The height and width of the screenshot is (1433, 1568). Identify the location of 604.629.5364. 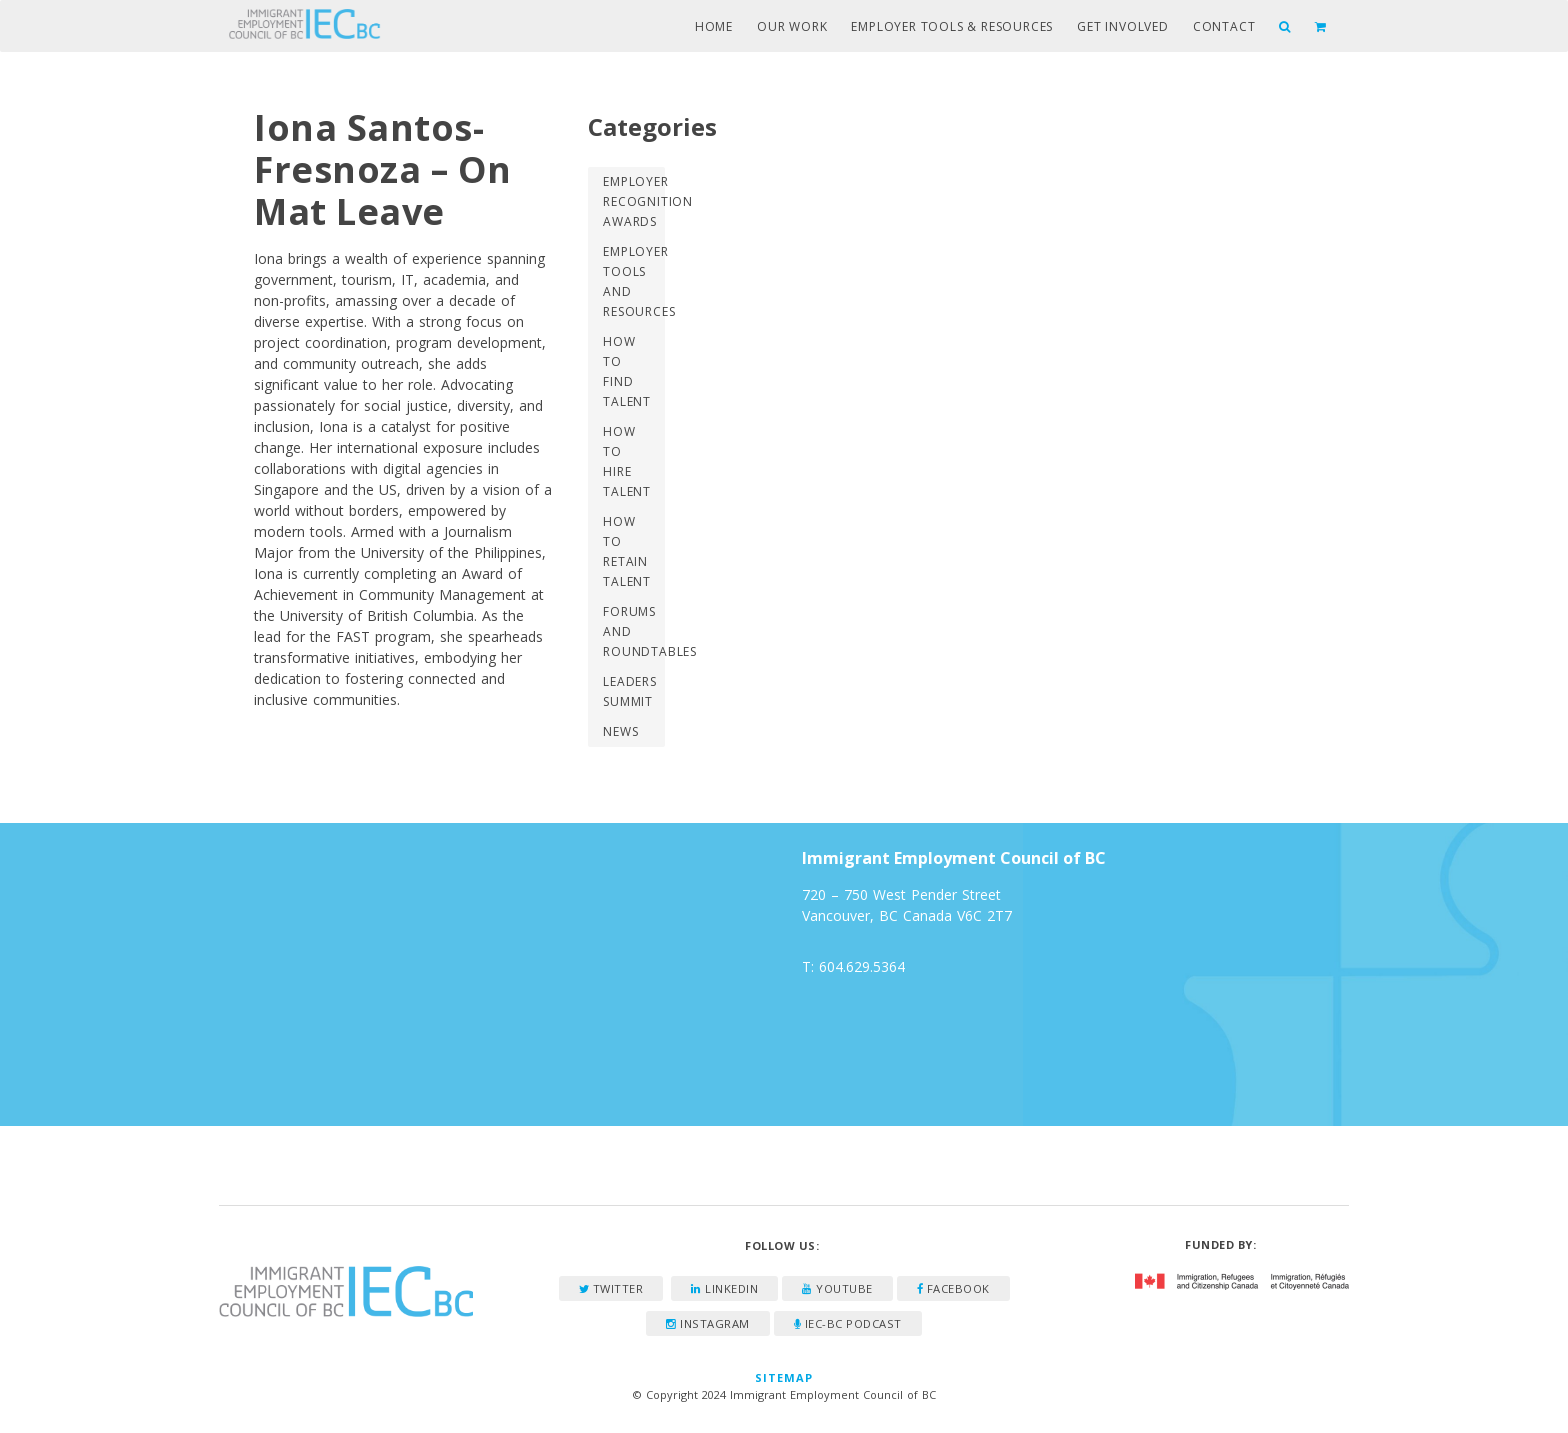
(862, 966).